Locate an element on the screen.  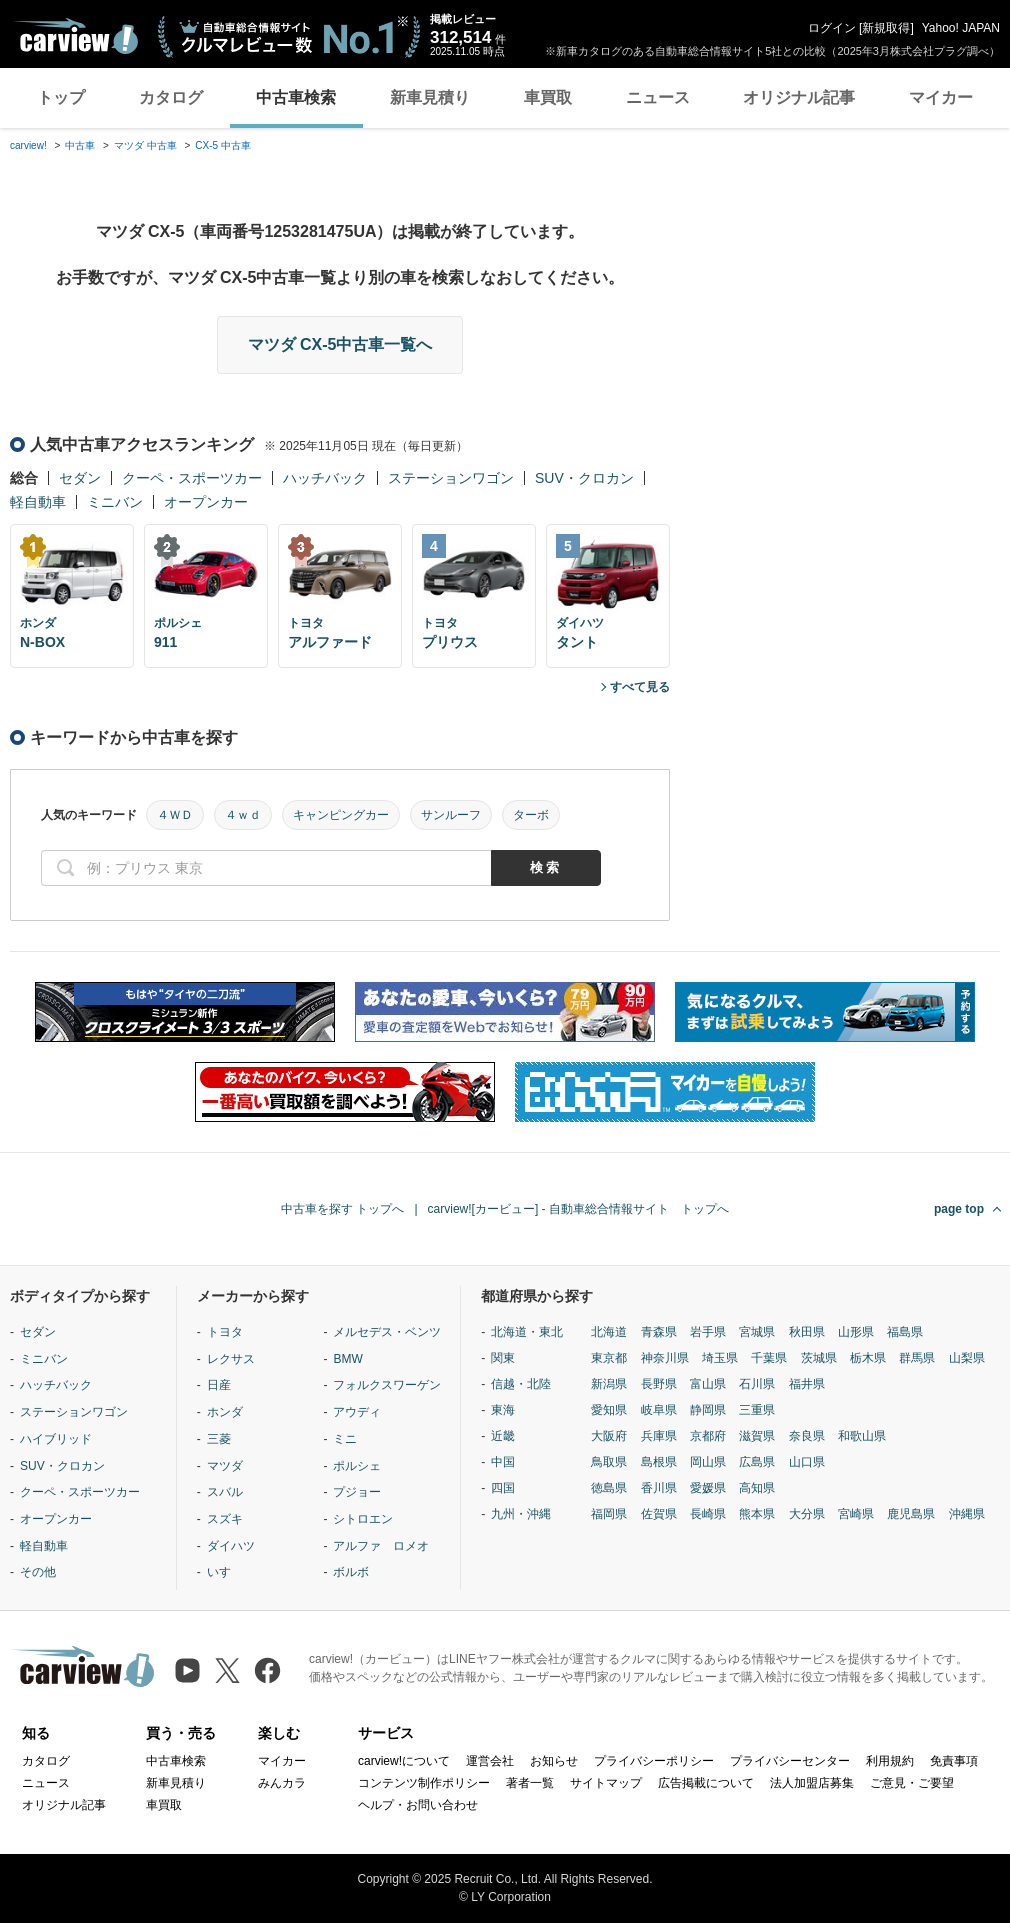
高知県 is located at coordinates (757, 1488).